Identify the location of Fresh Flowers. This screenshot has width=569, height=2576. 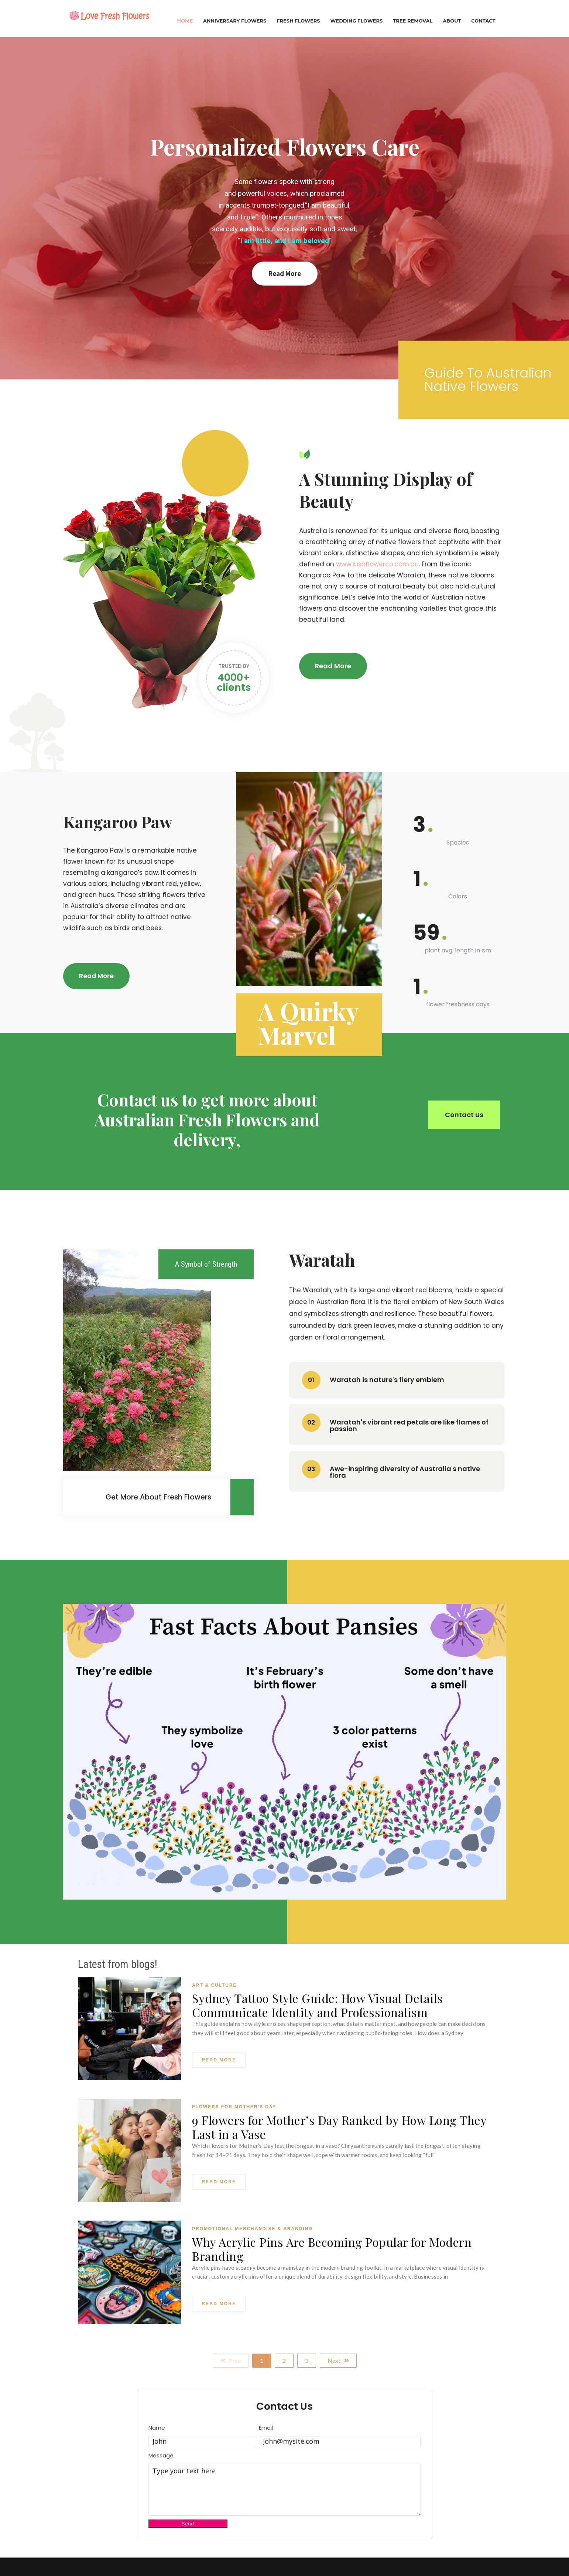
(298, 21).